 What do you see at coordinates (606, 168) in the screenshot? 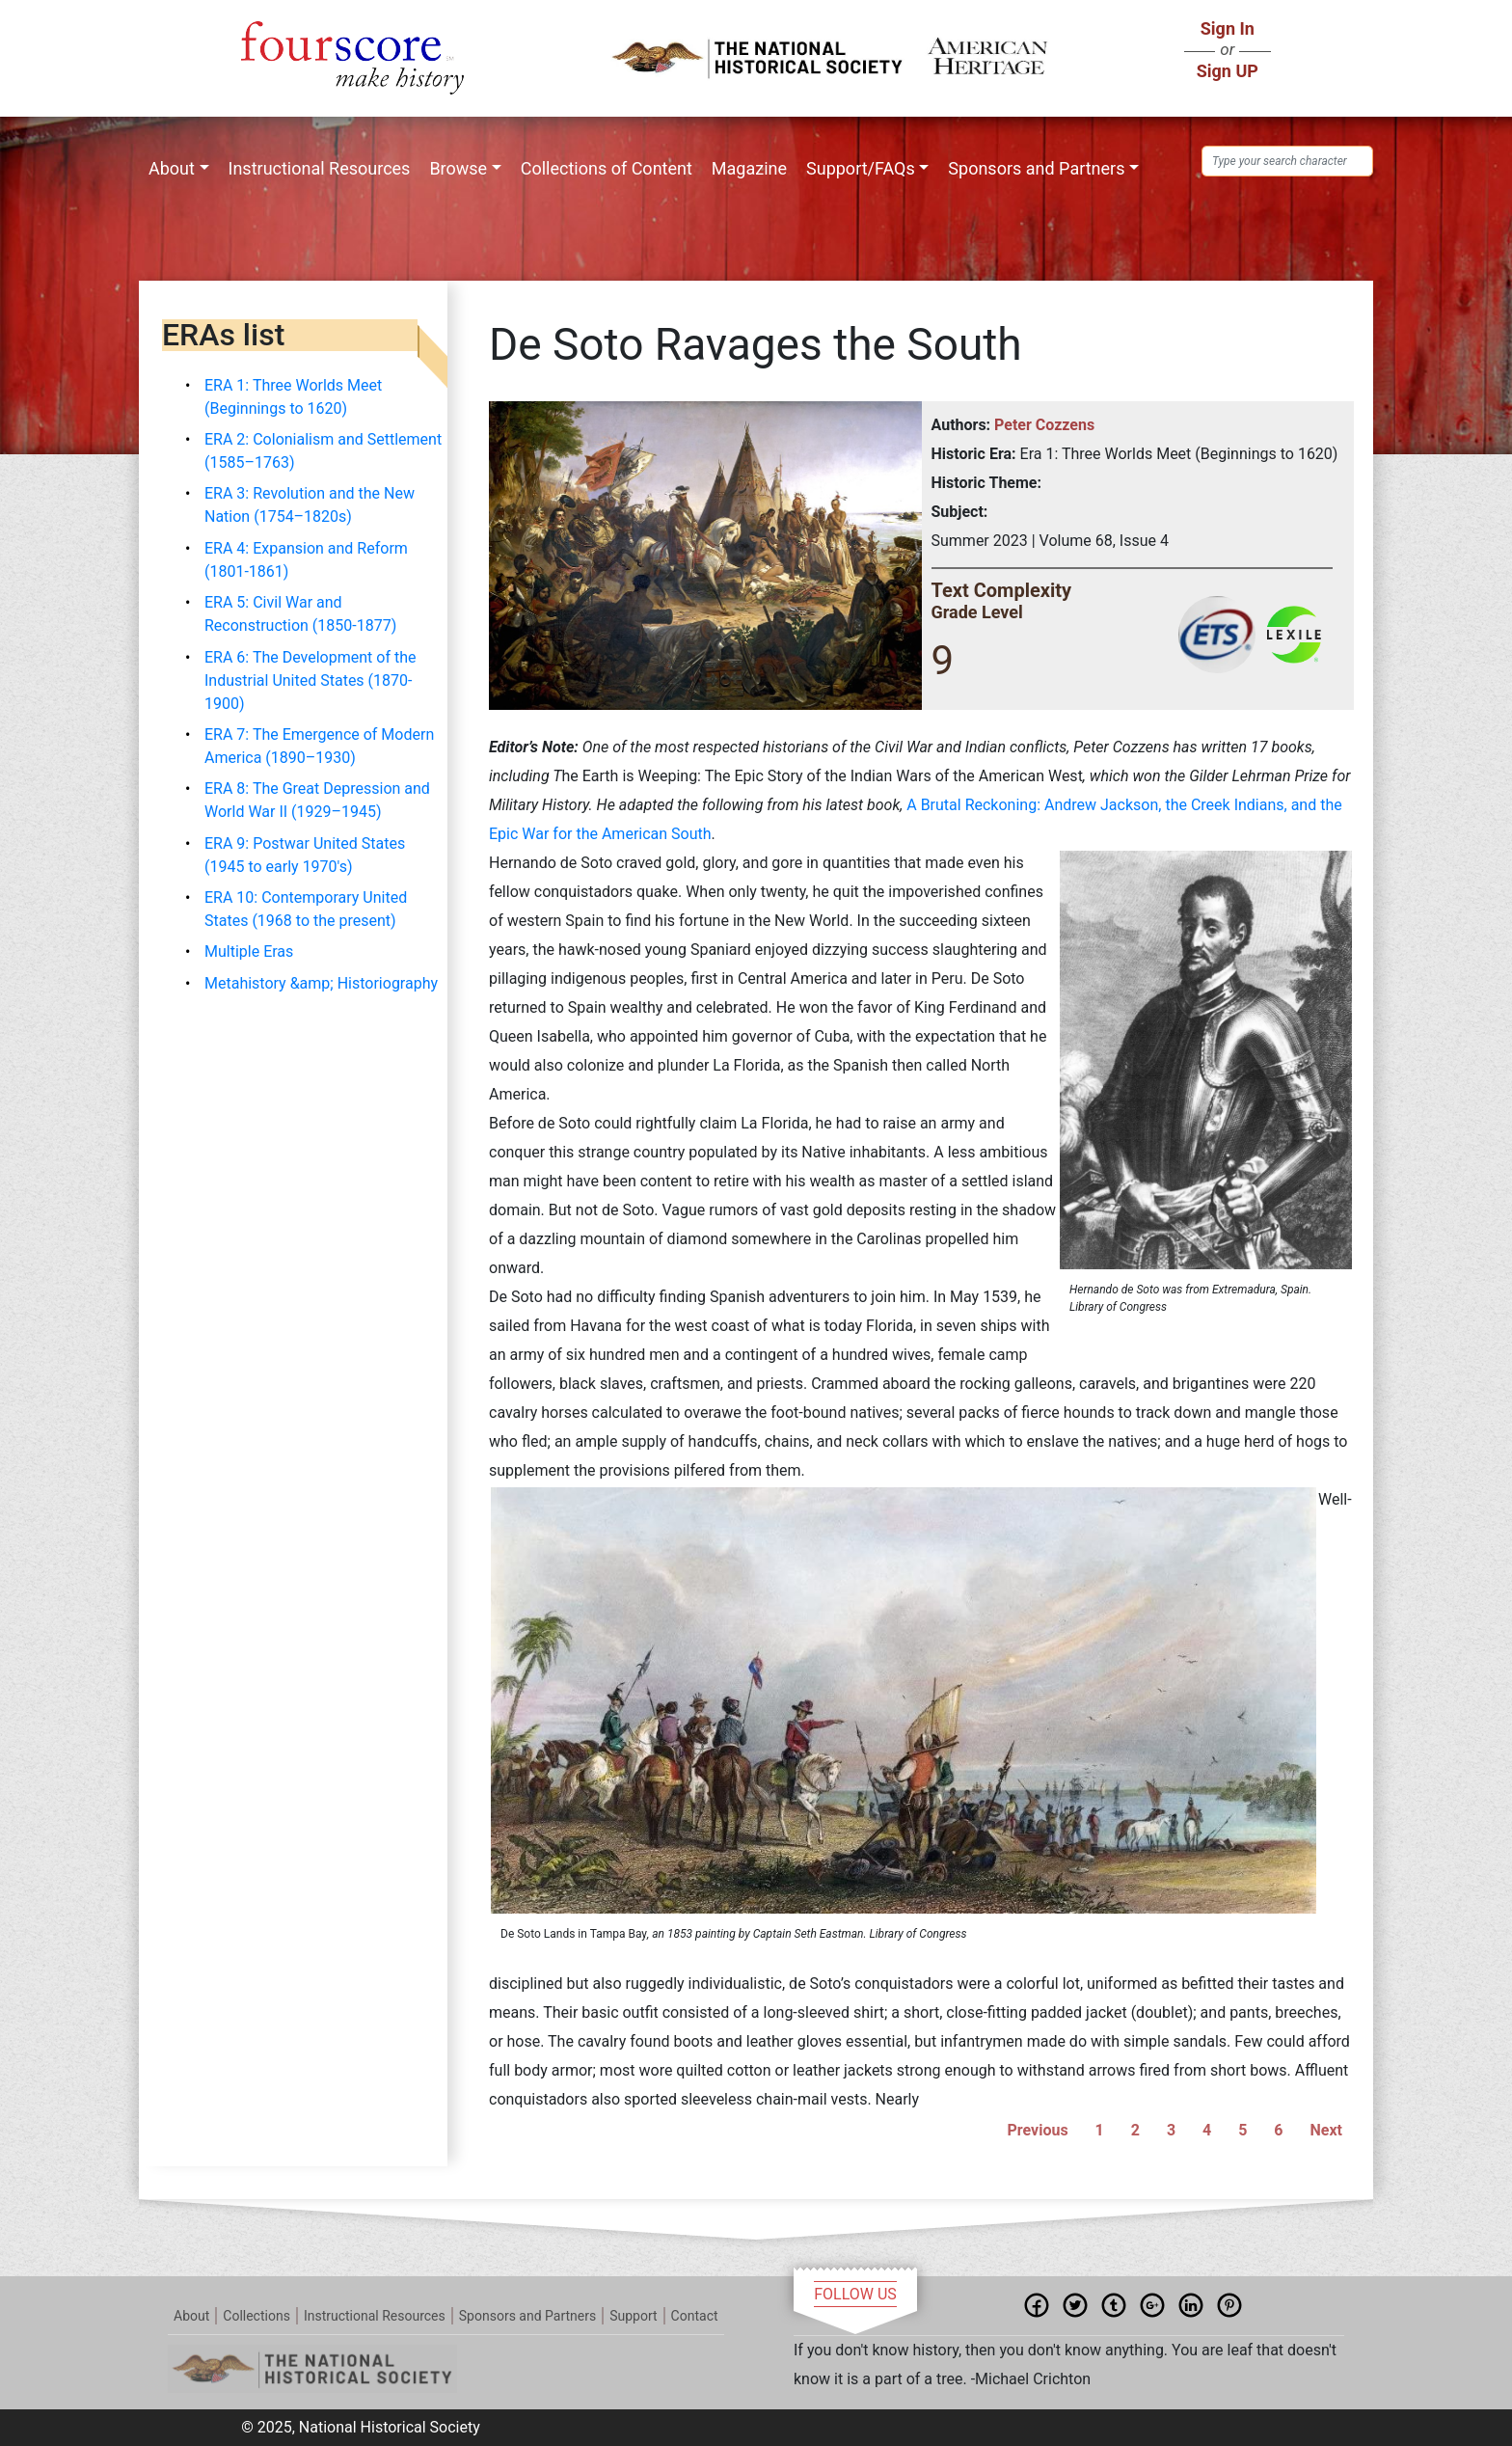
I see `Collections of Content` at bounding box center [606, 168].